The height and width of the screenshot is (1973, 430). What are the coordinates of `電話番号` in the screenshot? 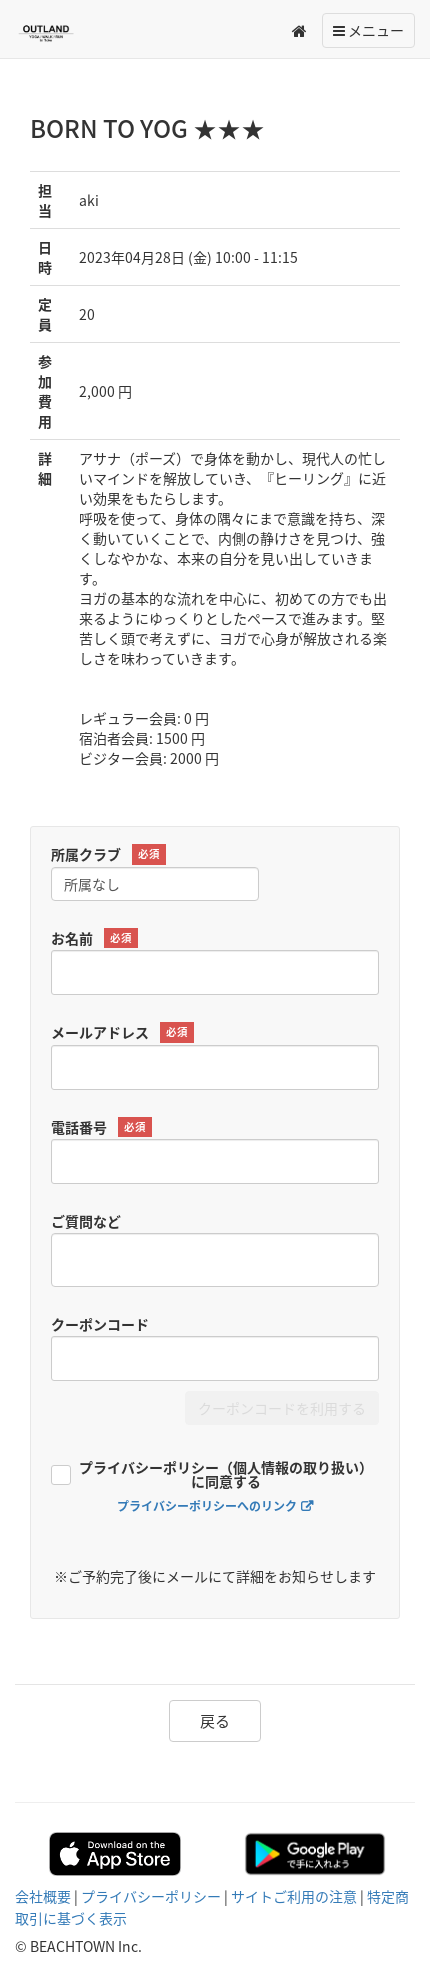 It's located at (101, 1127).